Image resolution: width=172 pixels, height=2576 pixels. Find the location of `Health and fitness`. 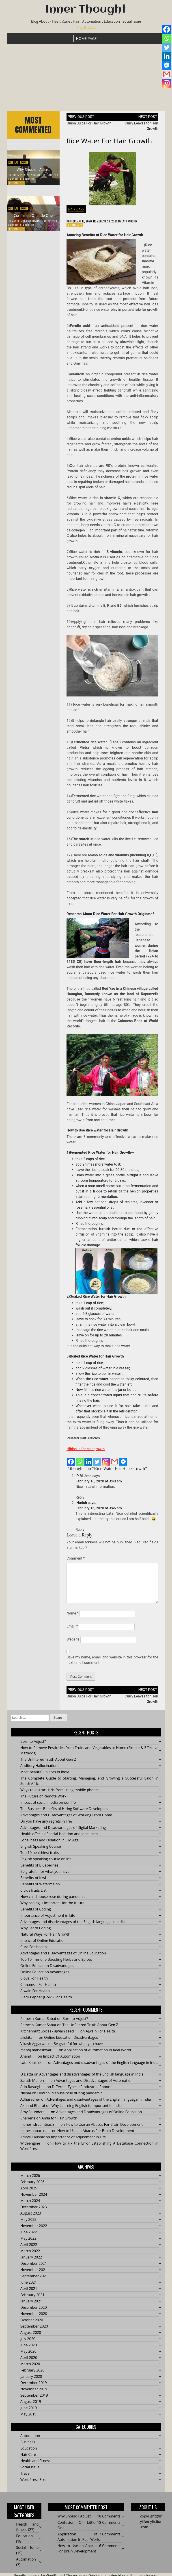

Health and fitness is located at coordinates (35, 2460).